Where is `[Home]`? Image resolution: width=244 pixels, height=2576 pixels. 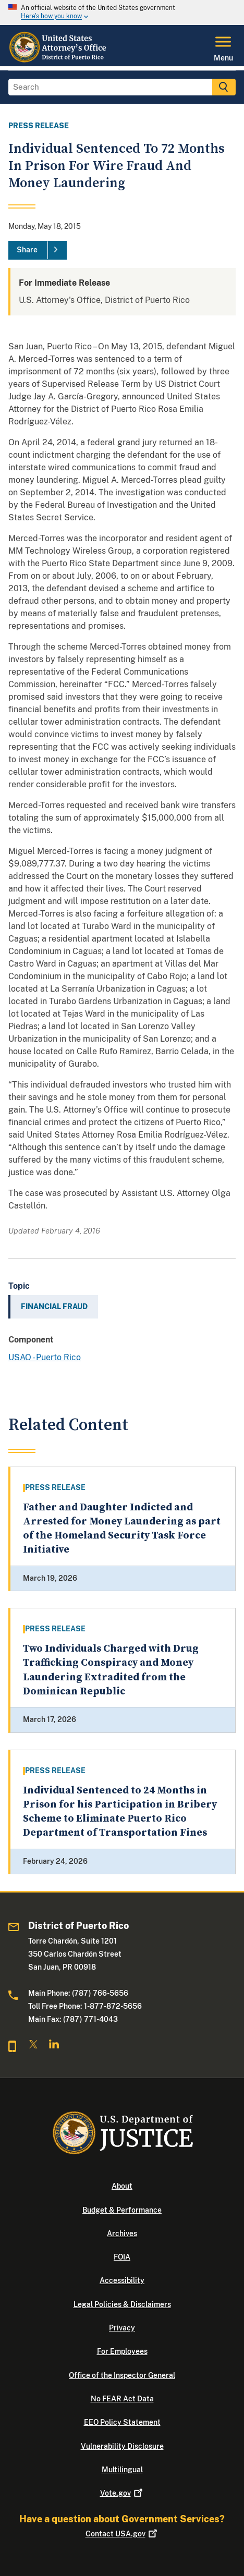 [Home] is located at coordinates (59, 60).